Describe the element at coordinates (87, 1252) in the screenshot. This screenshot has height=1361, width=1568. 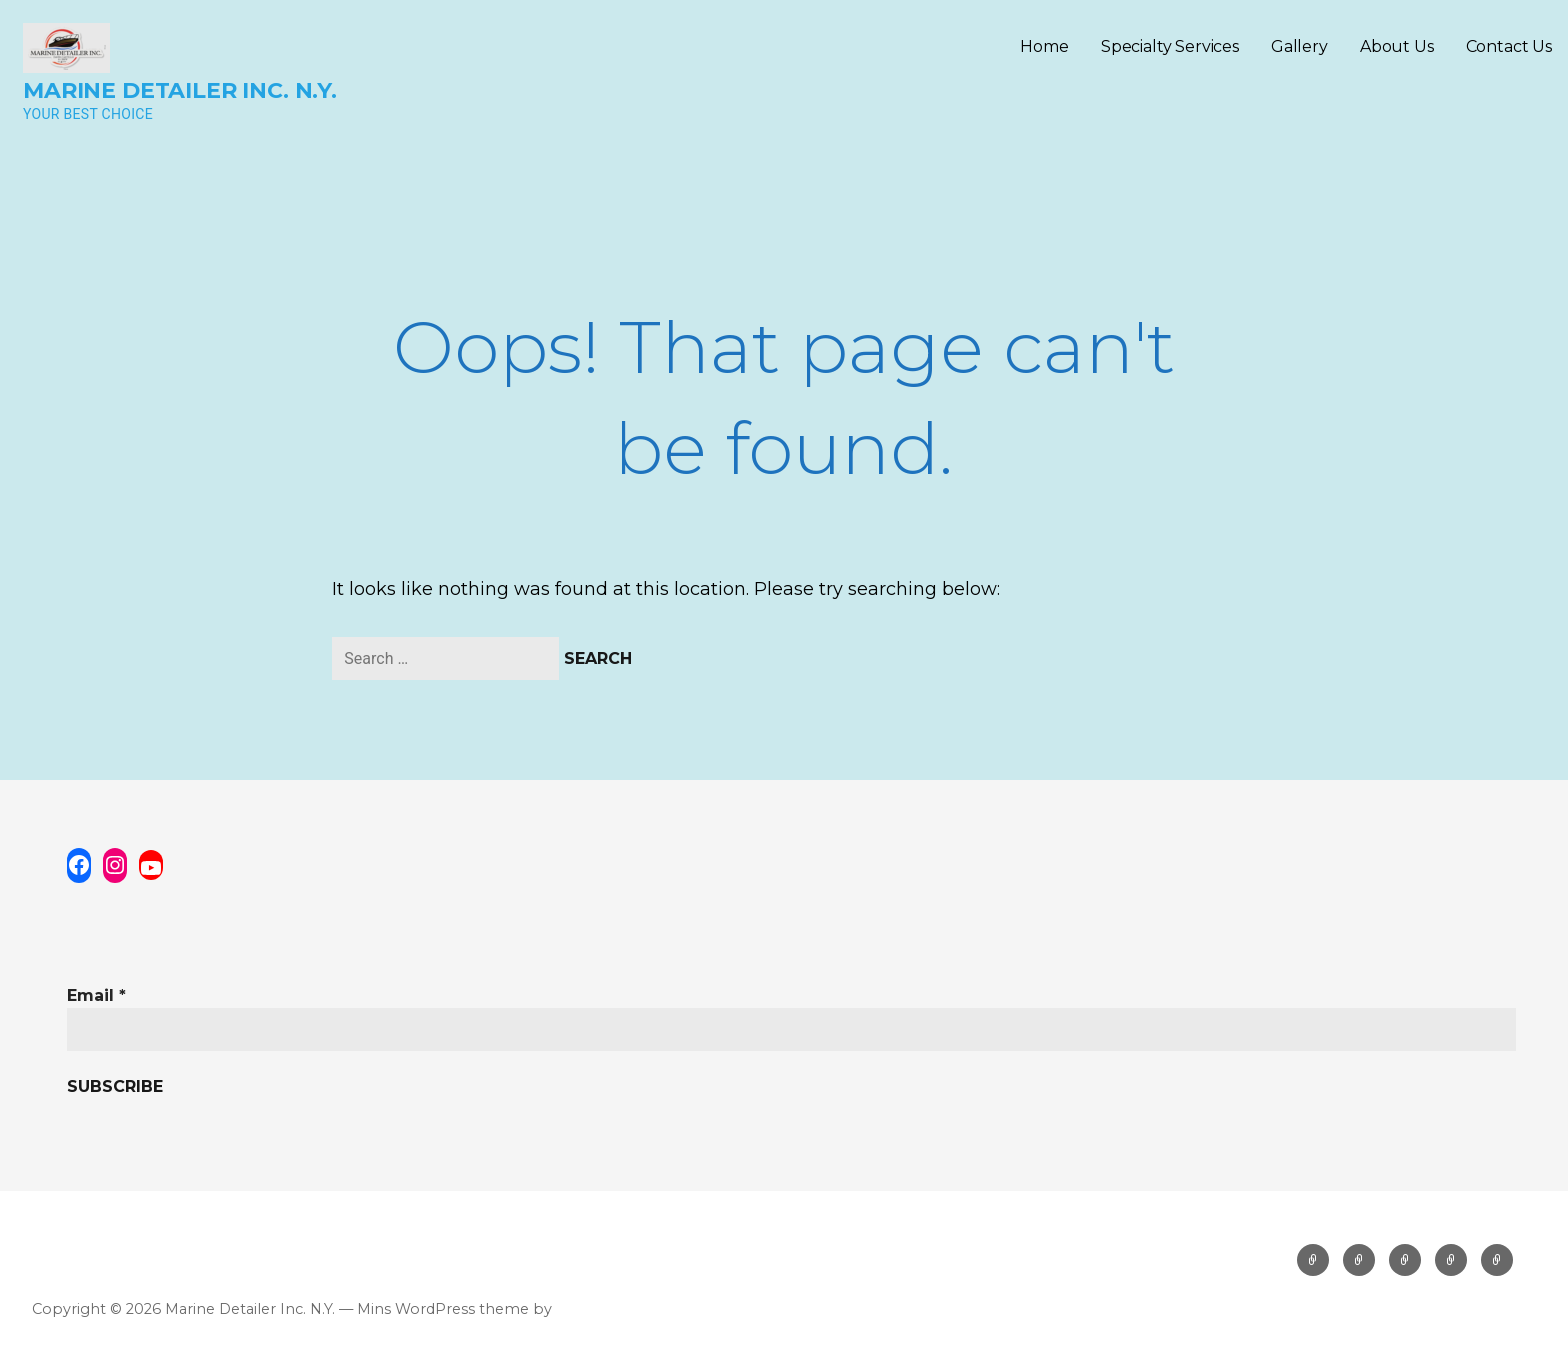
I see `Privacy Policy` at that location.